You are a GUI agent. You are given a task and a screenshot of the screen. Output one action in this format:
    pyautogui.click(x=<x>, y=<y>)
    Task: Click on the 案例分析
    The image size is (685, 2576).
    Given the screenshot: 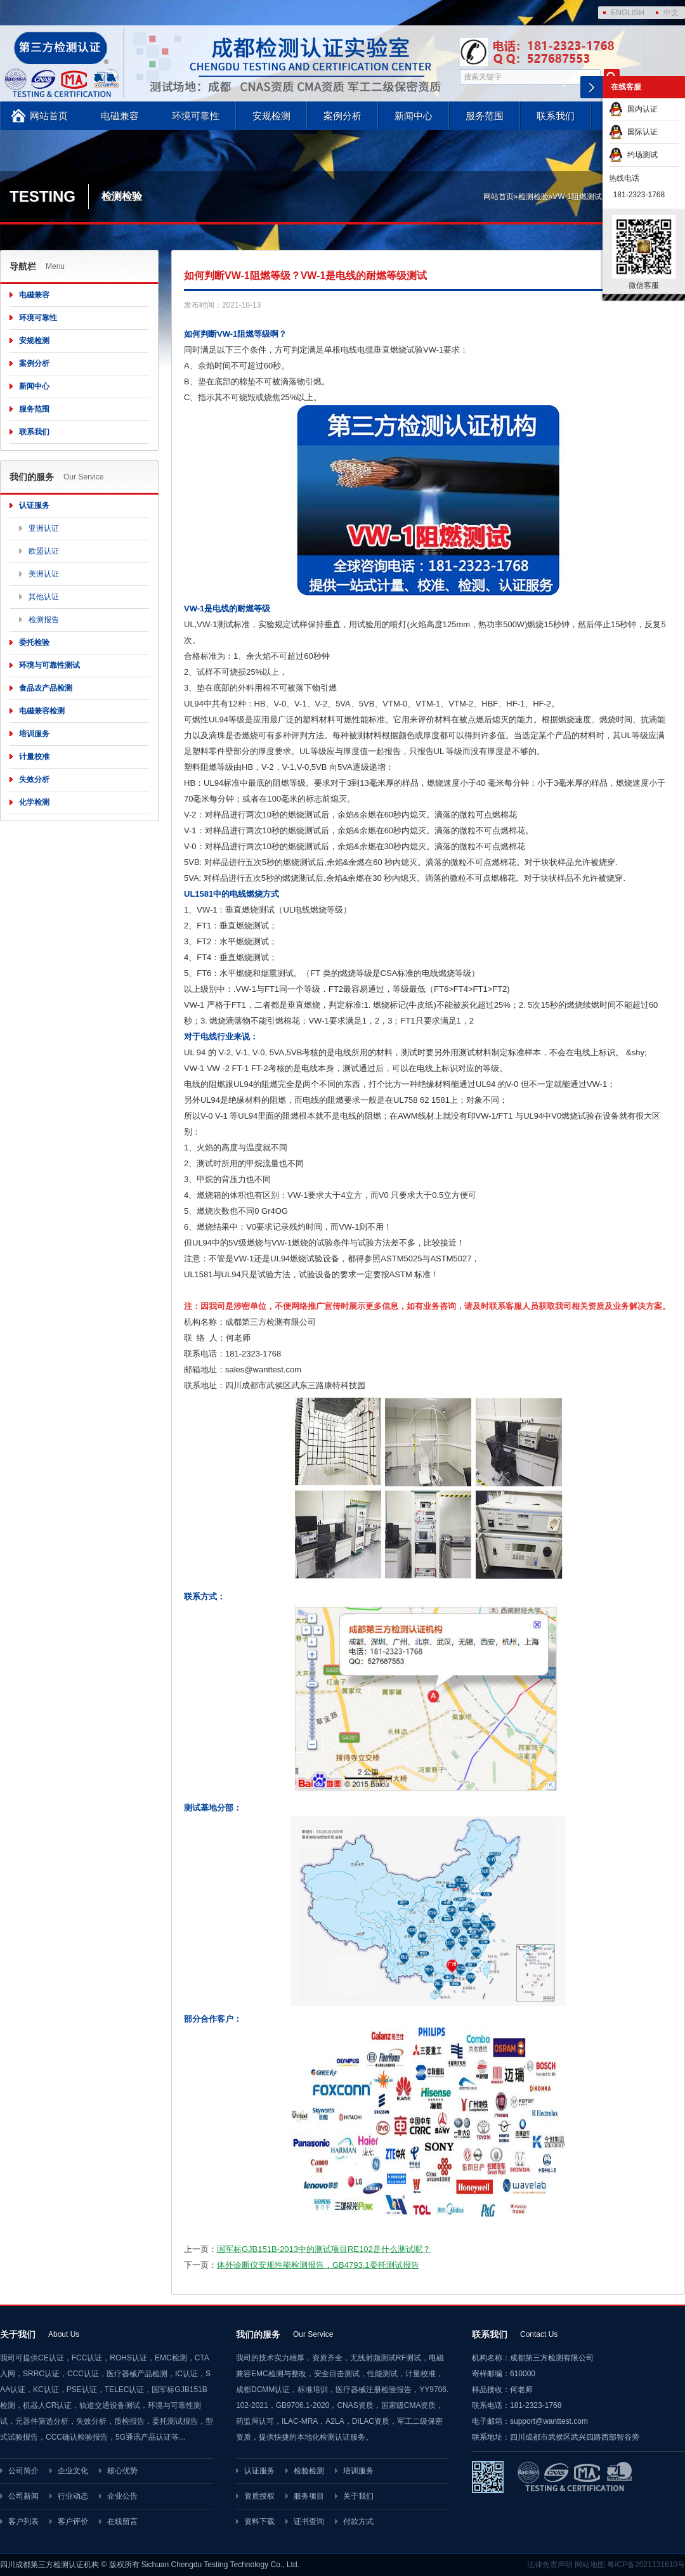 What is the action you would take?
    pyautogui.click(x=342, y=115)
    